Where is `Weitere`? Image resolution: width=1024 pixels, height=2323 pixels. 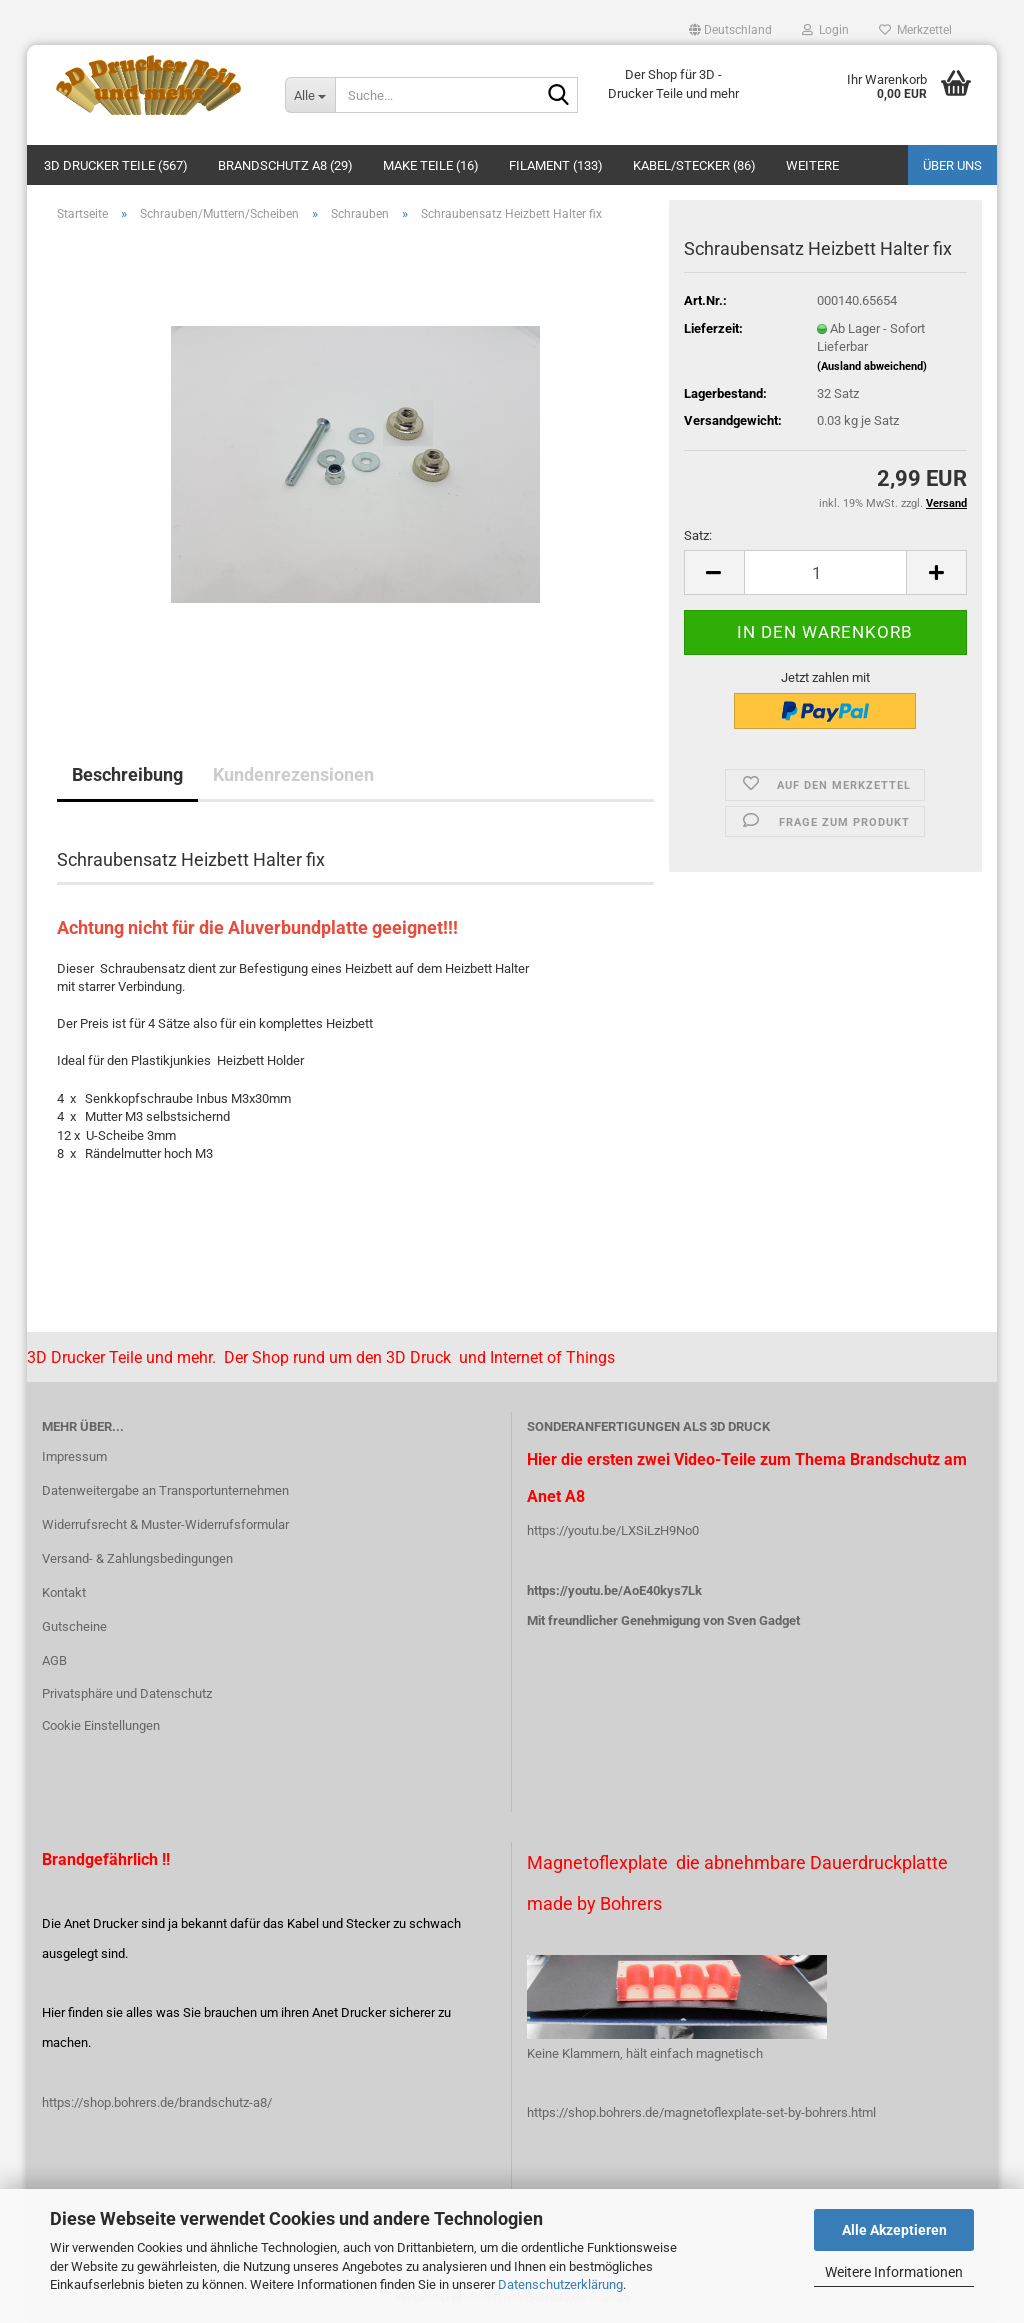
Weitere is located at coordinates (812, 165).